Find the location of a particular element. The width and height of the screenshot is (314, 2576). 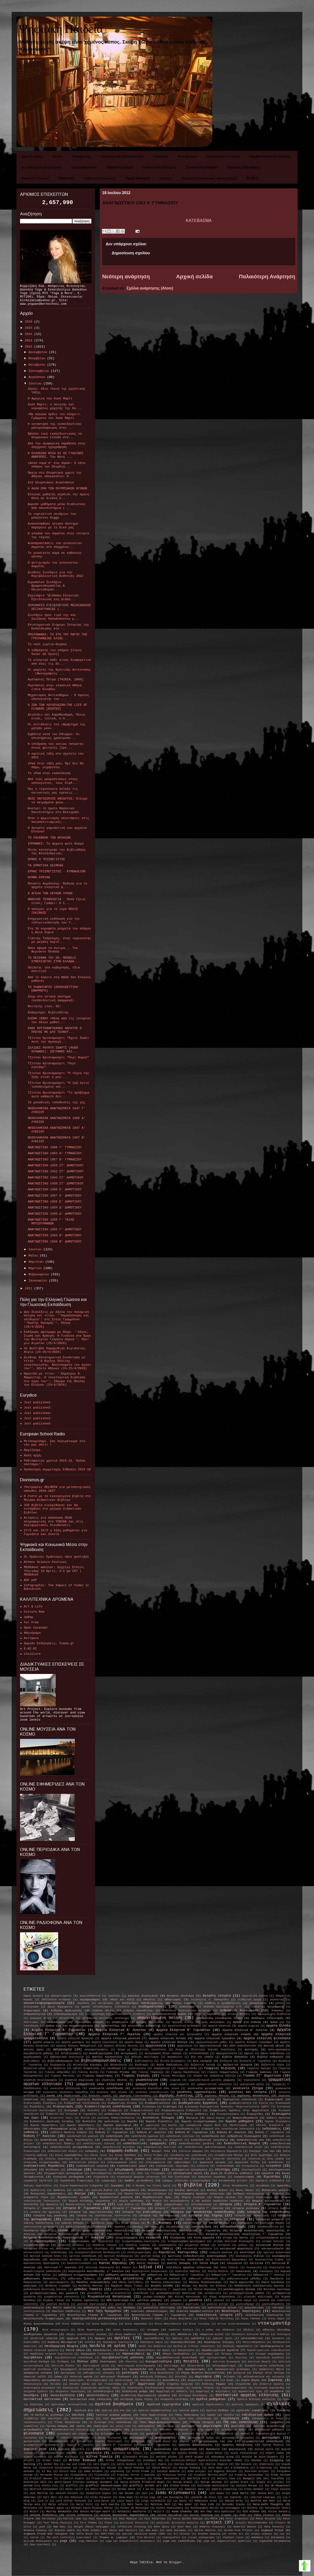

political discource analysis is located at coordinates (177, 2522).